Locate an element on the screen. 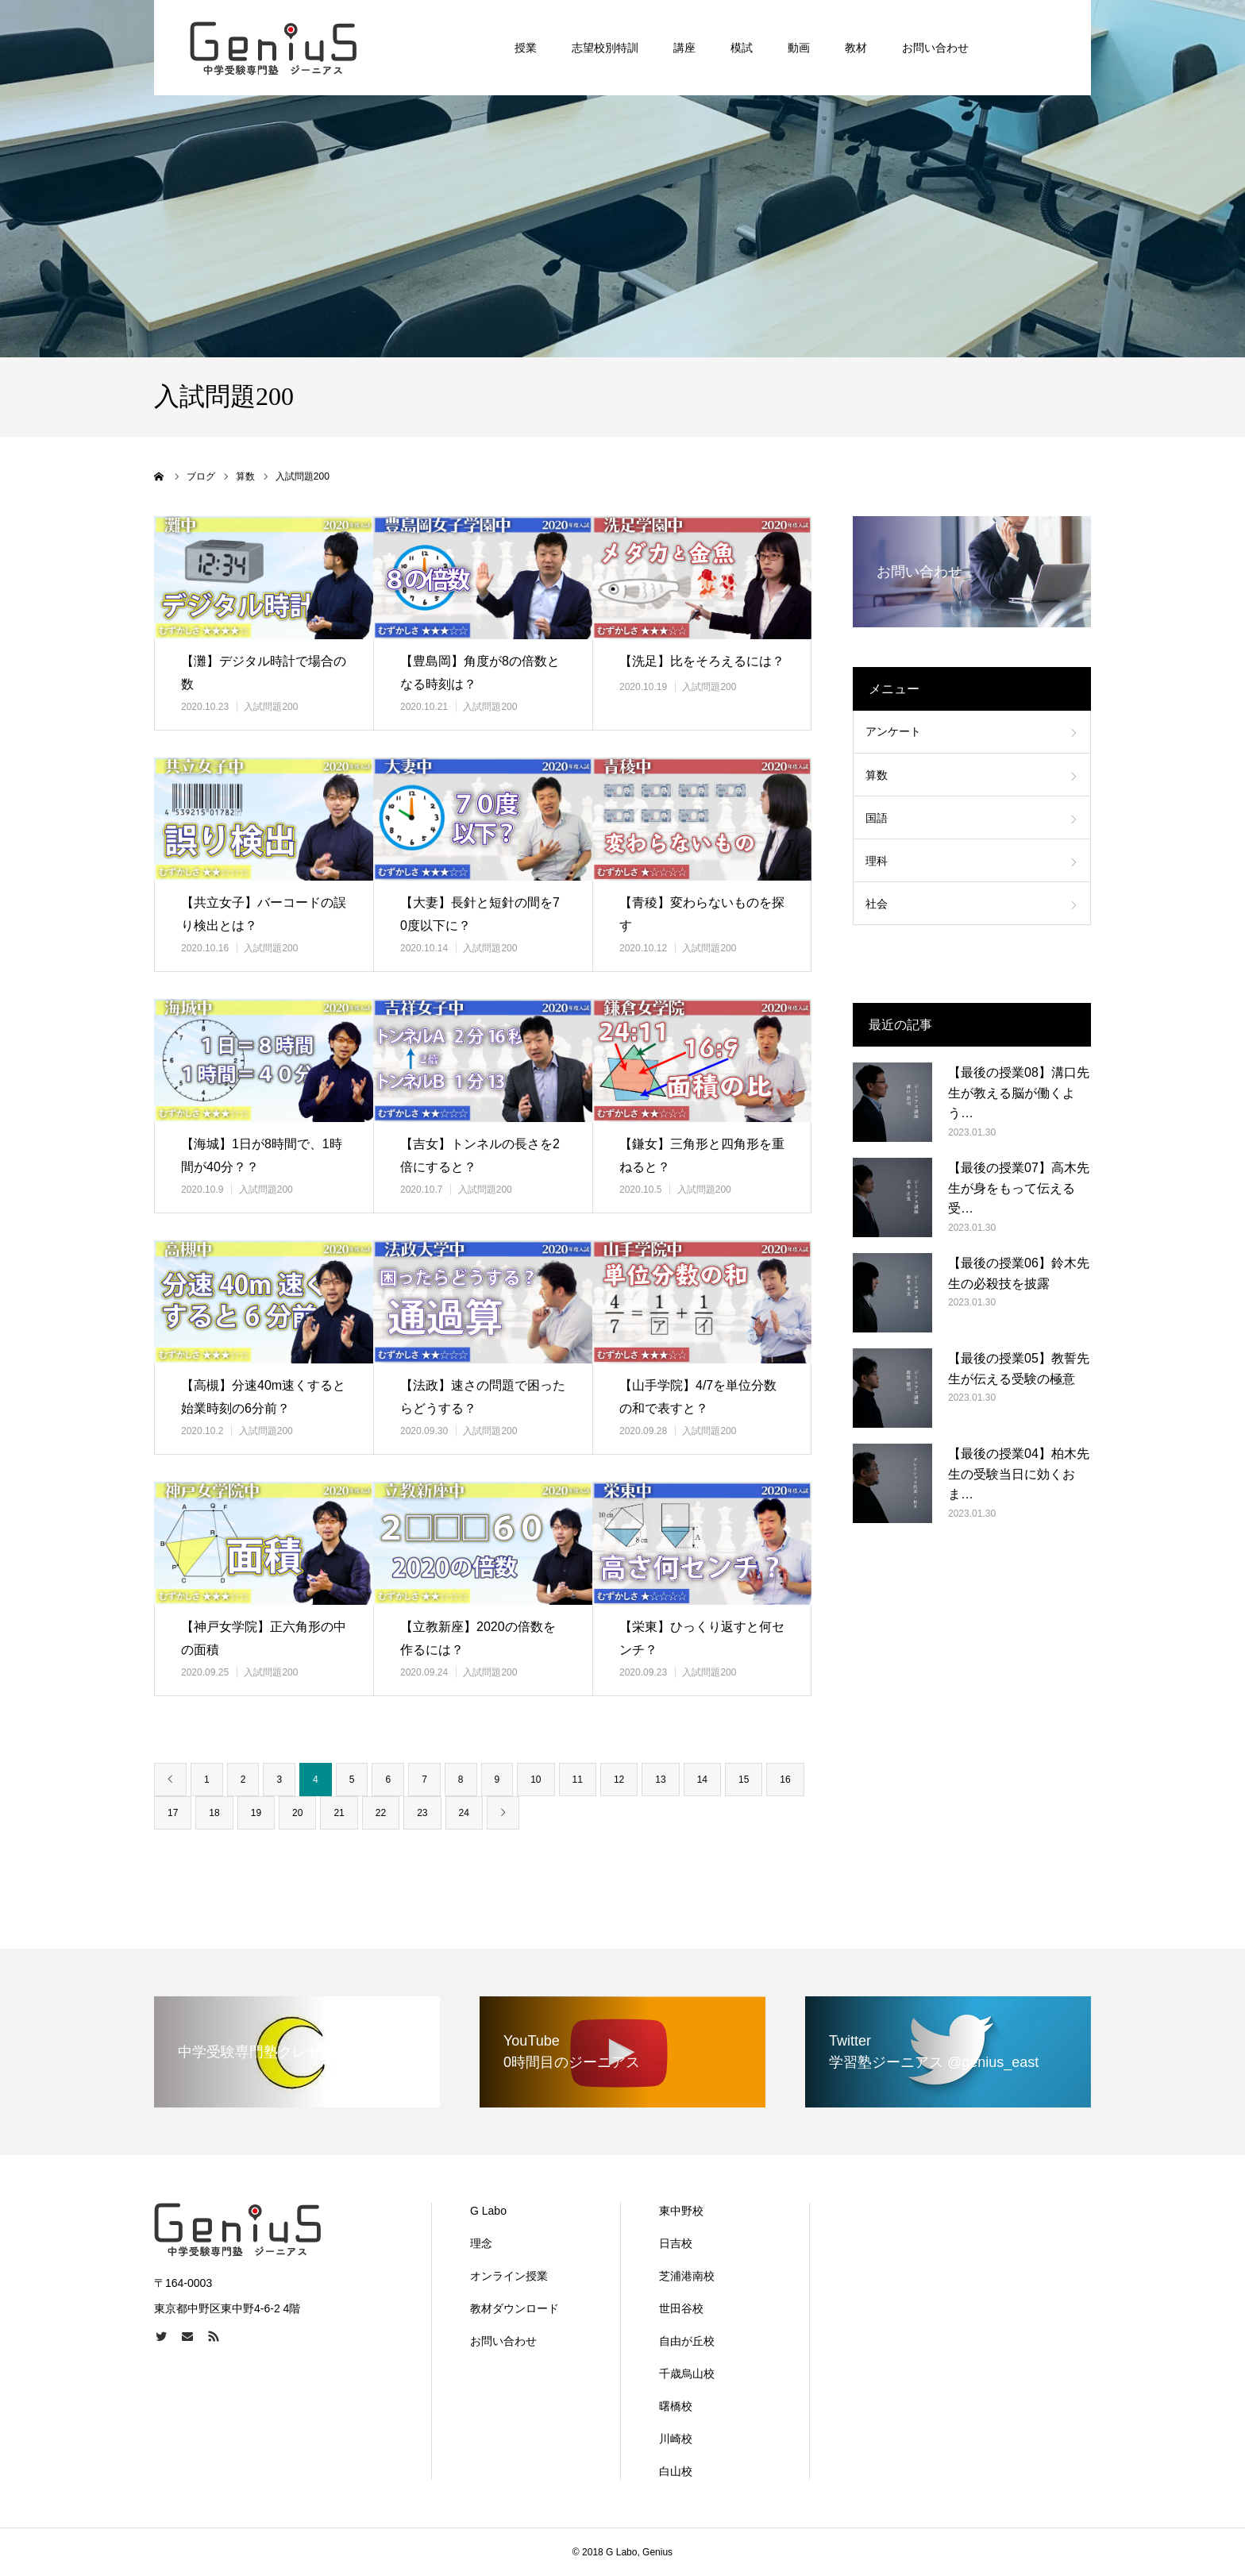 Image resolution: width=1245 pixels, height=2576 pixels. 国語 is located at coordinates (876, 818).